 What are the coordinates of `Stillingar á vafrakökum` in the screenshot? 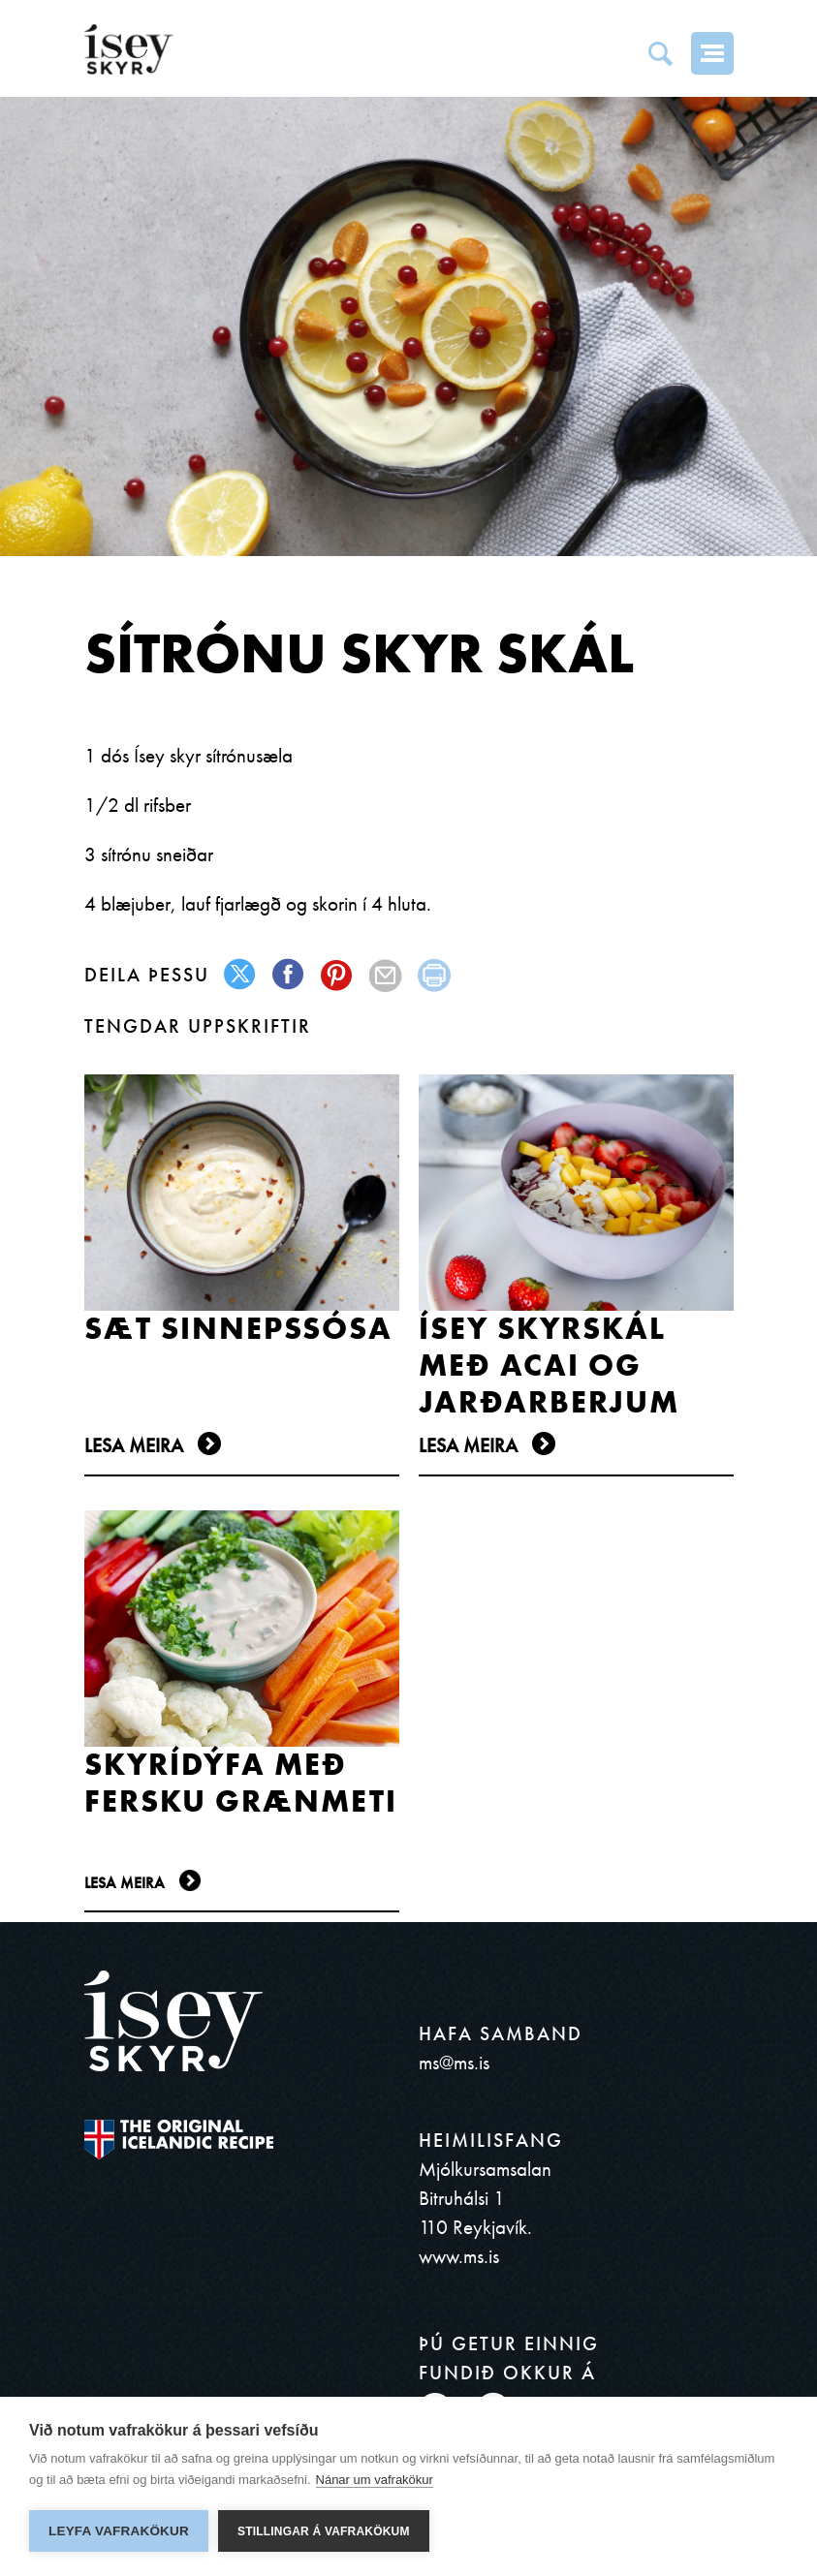 It's located at (323, 2531).